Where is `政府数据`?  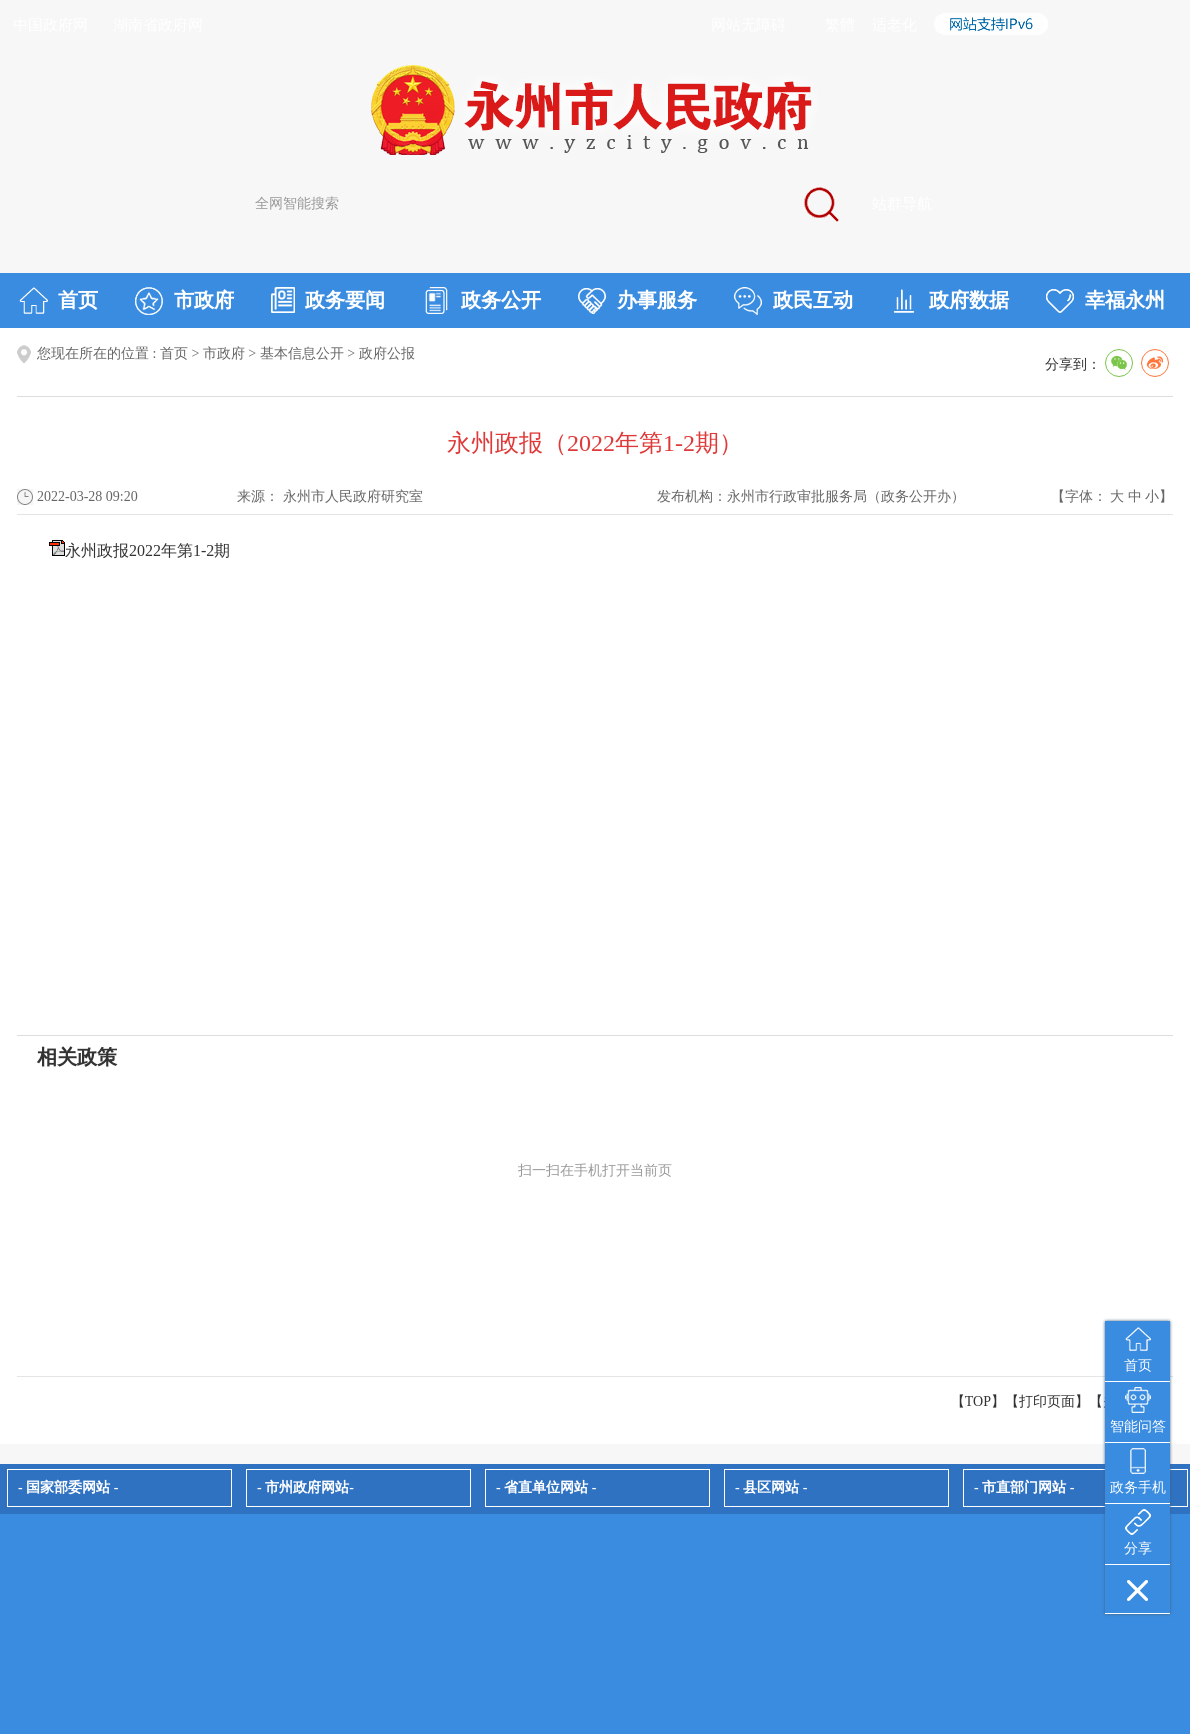
政府数据 is located at coordinates (949, 301).